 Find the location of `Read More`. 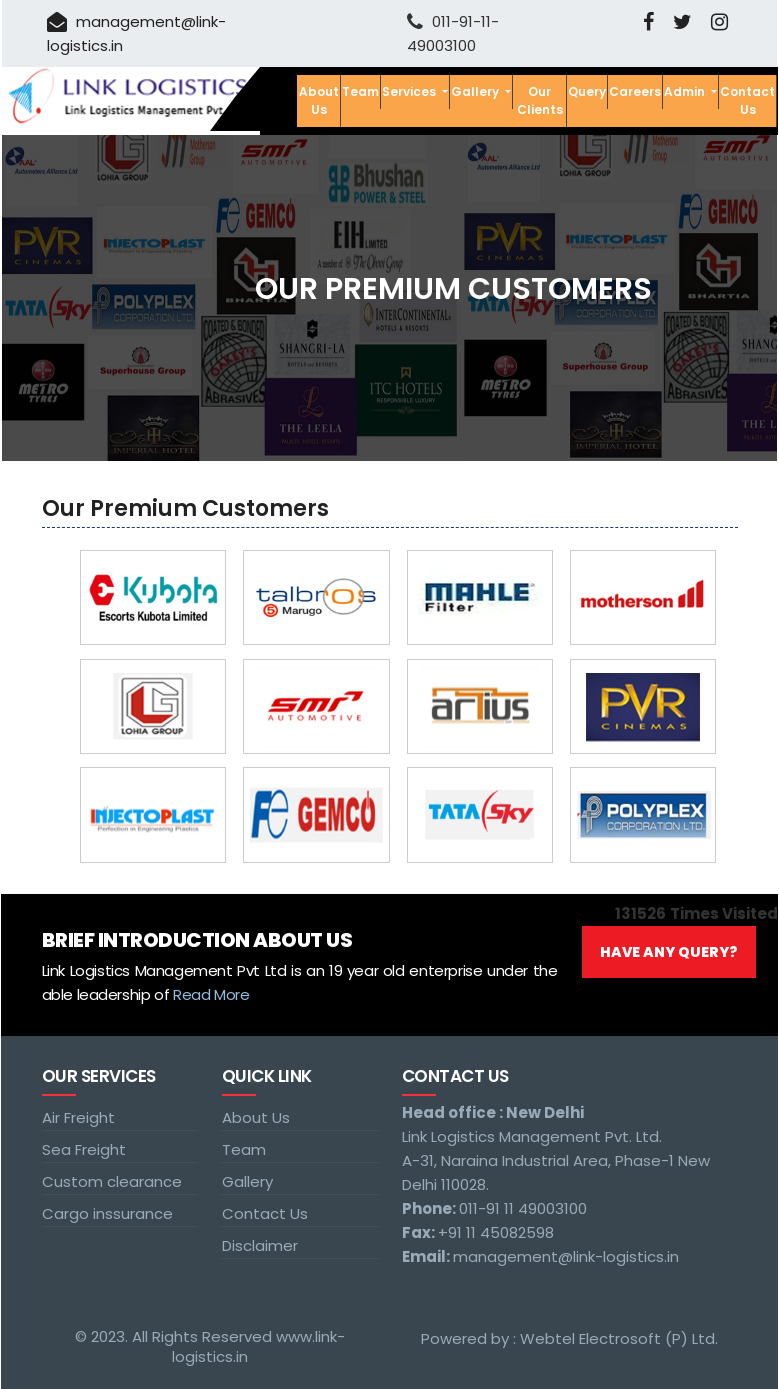

Read More is located at coordinates (211, 994).